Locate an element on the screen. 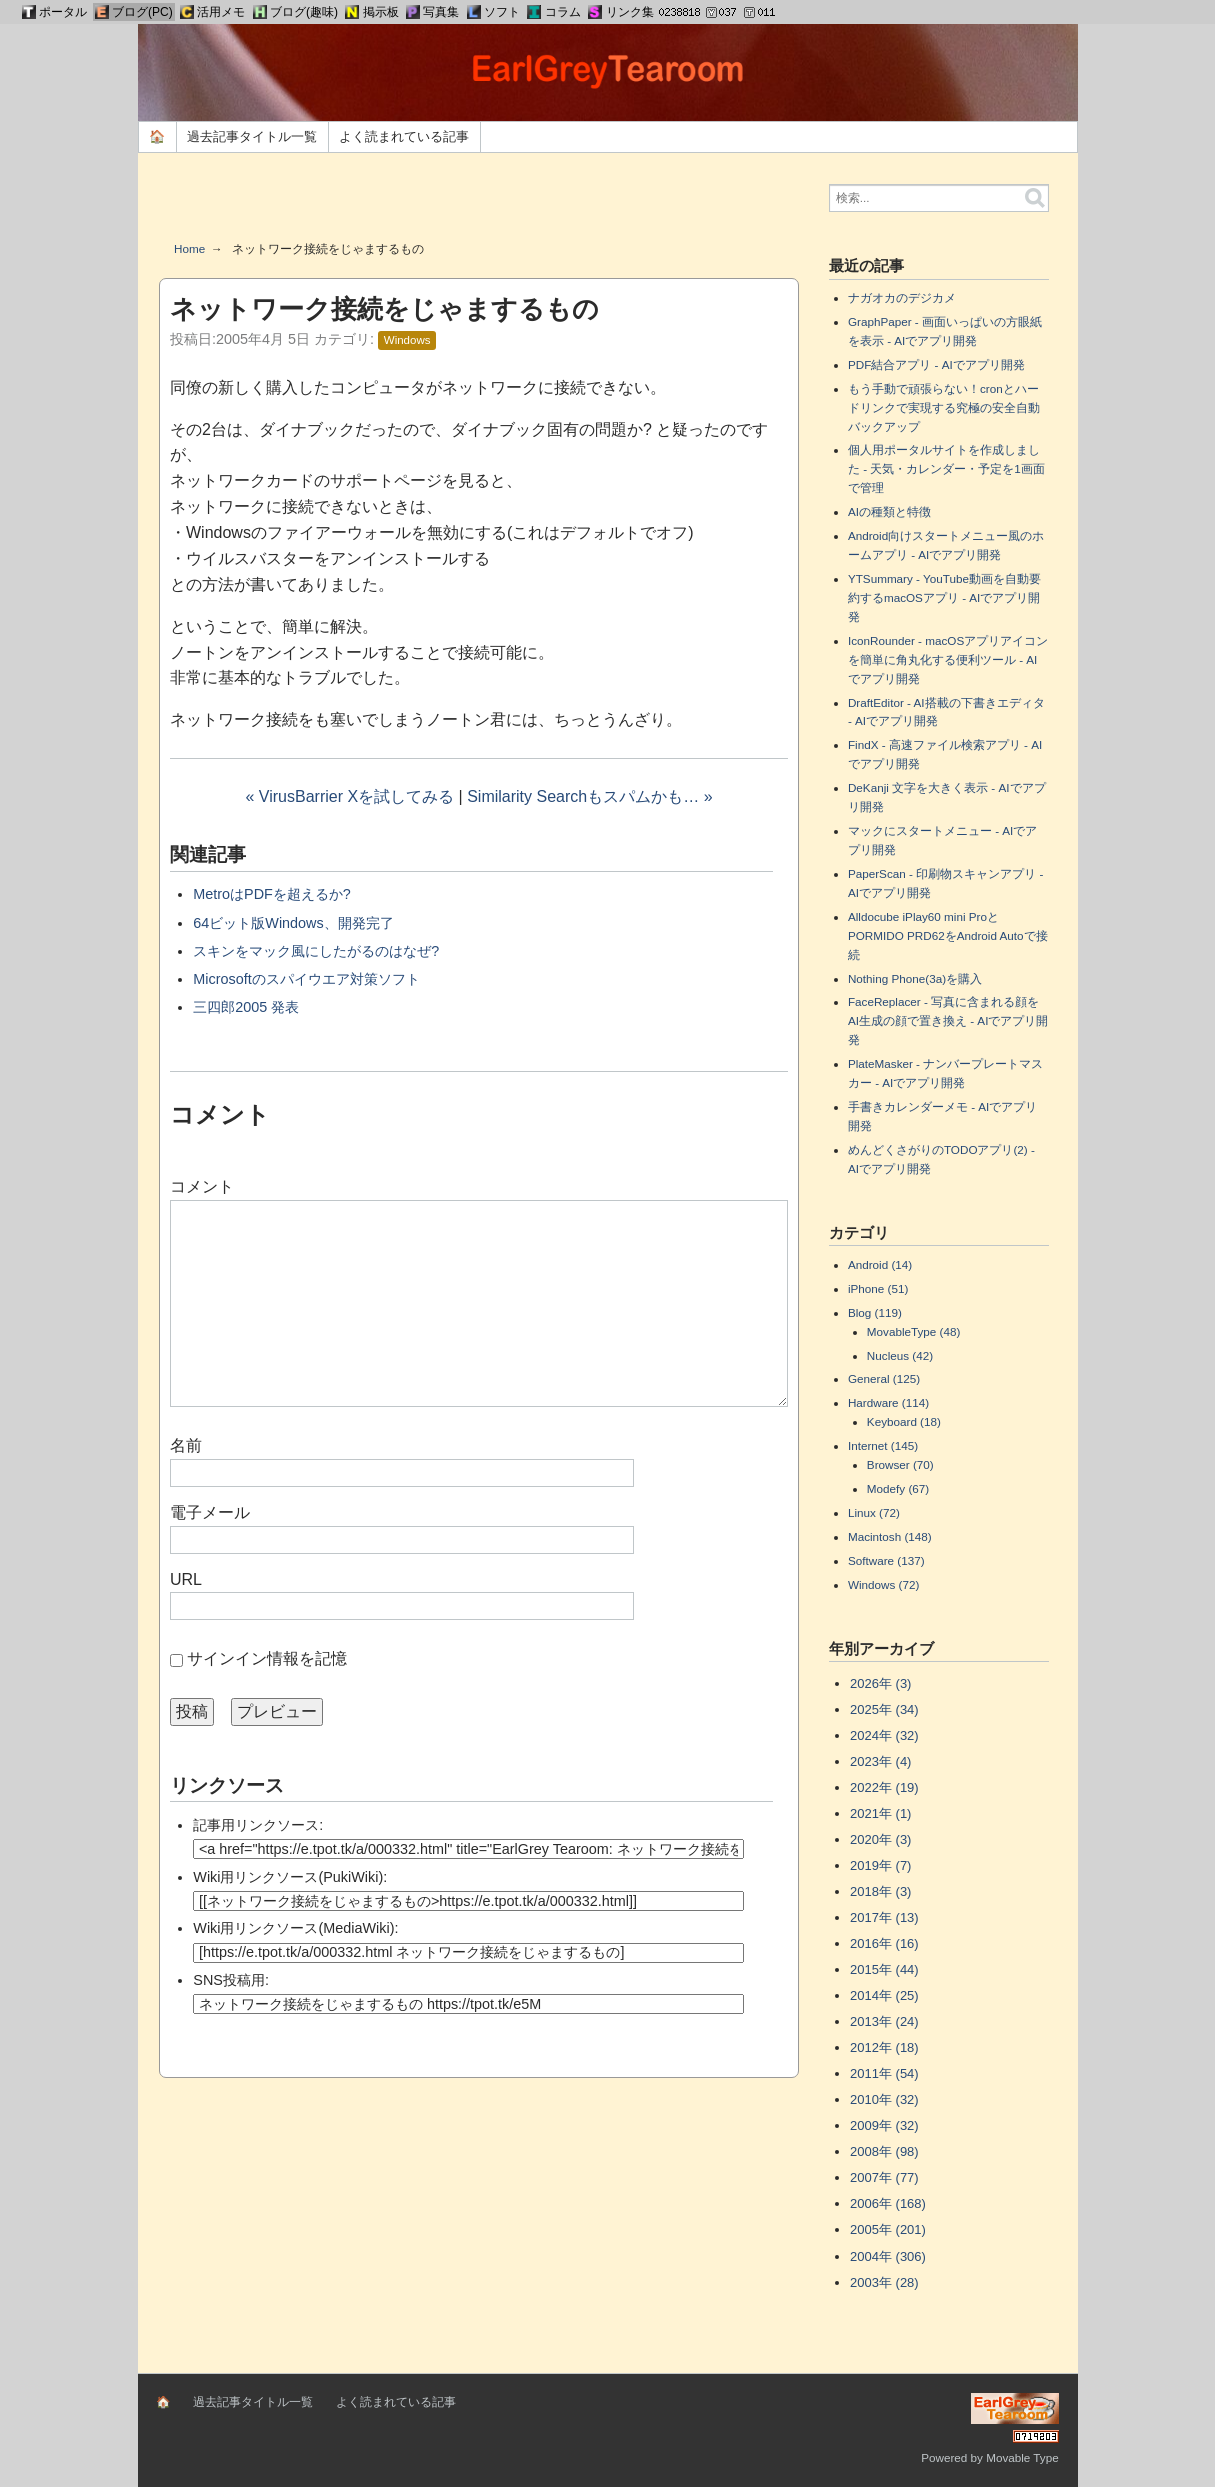 This screenshot has height=2487, width=1215. Windows (72) is located at coordinates (883, 1584).